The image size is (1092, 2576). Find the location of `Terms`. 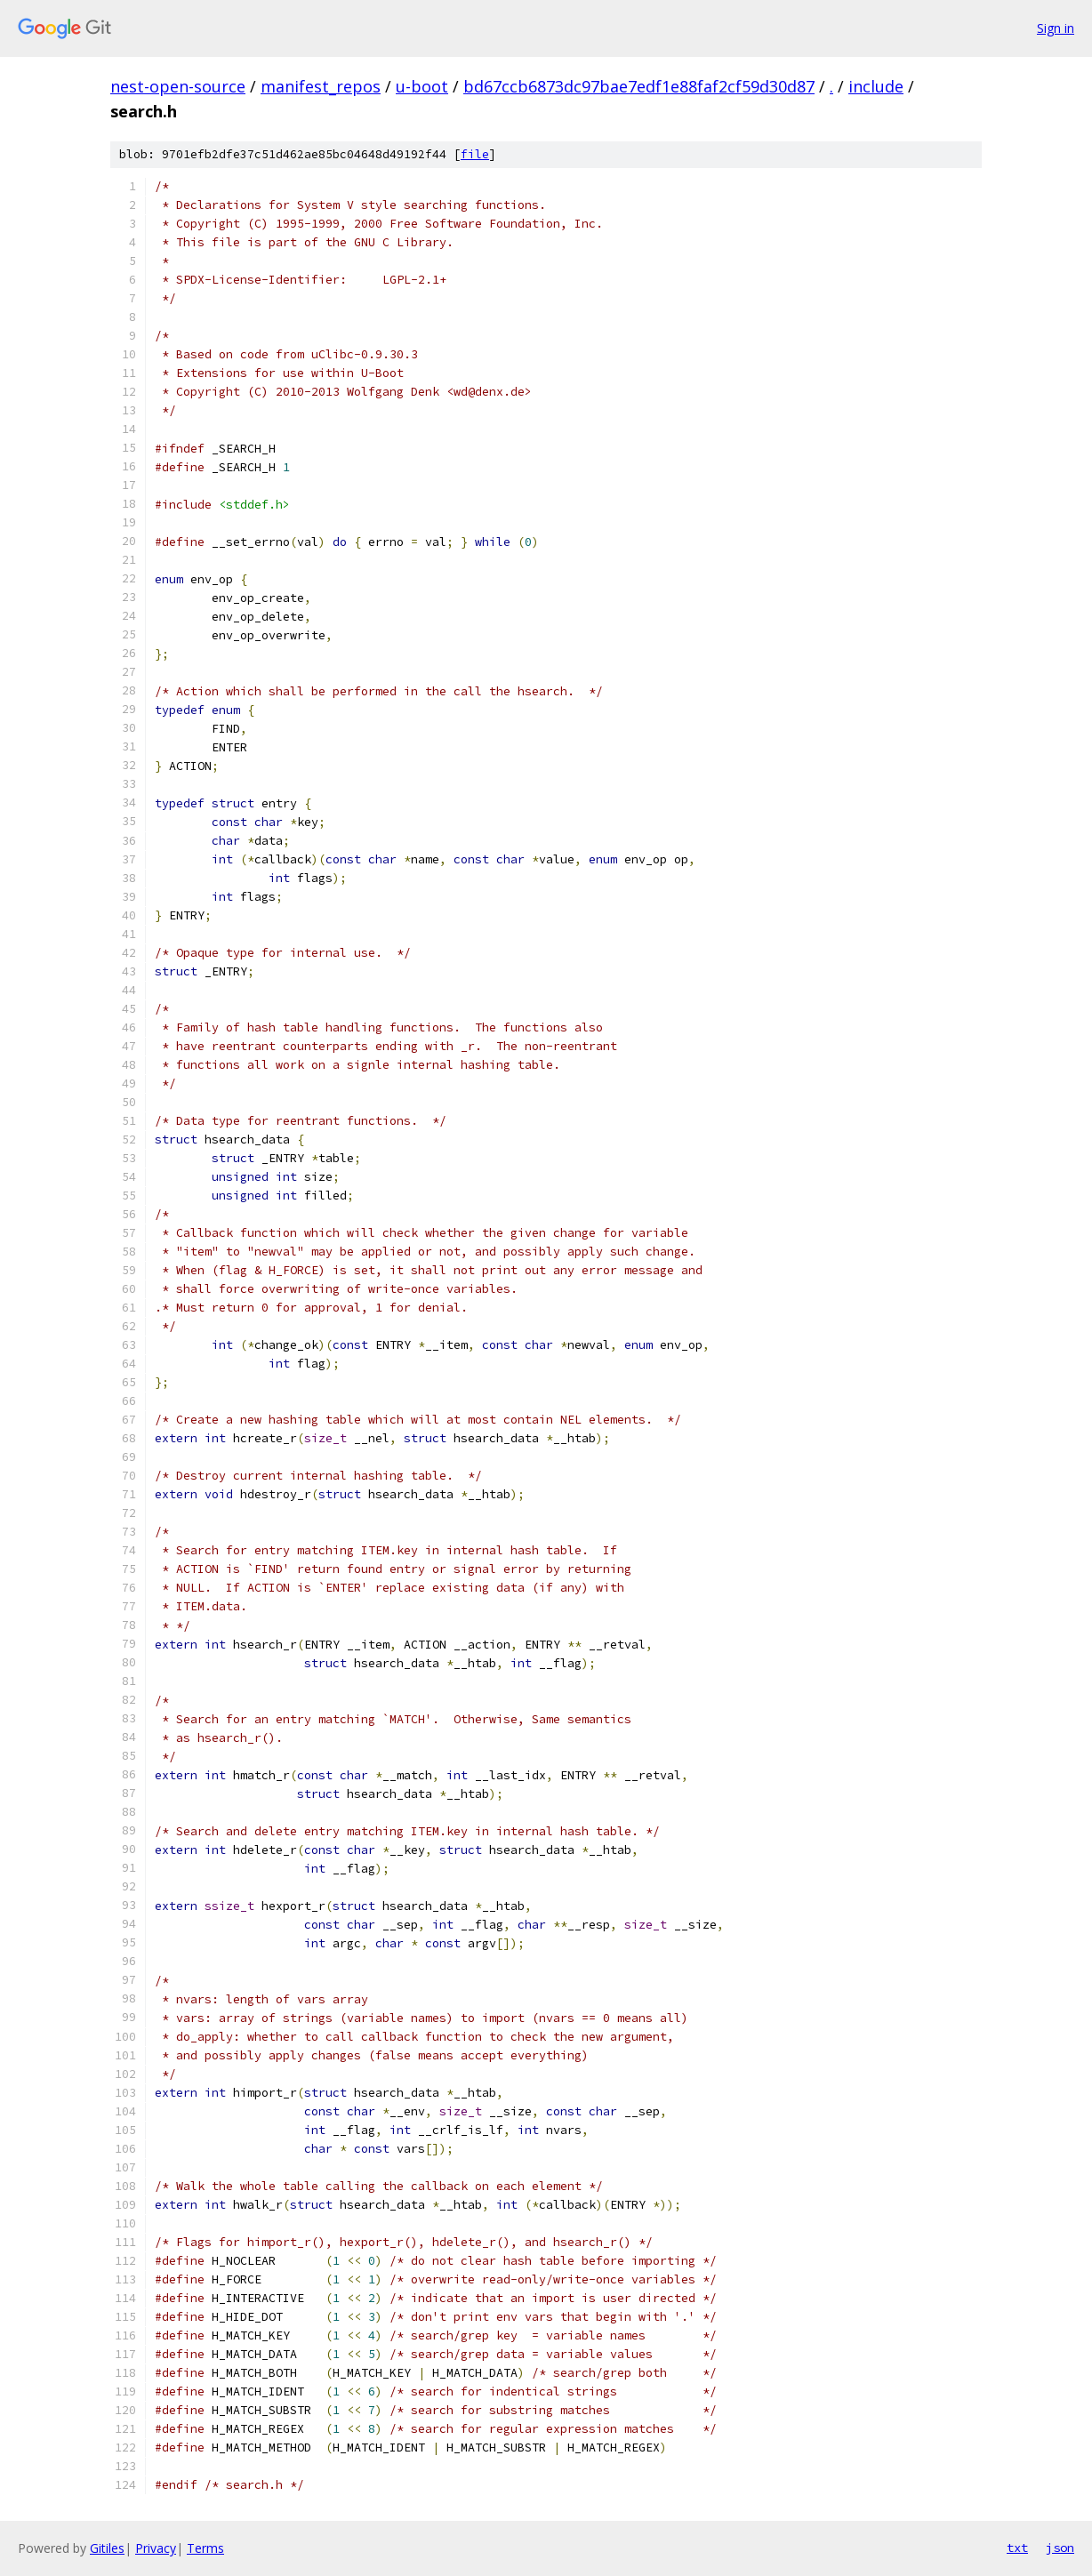

Terms is located at coordinates (205, 2548).